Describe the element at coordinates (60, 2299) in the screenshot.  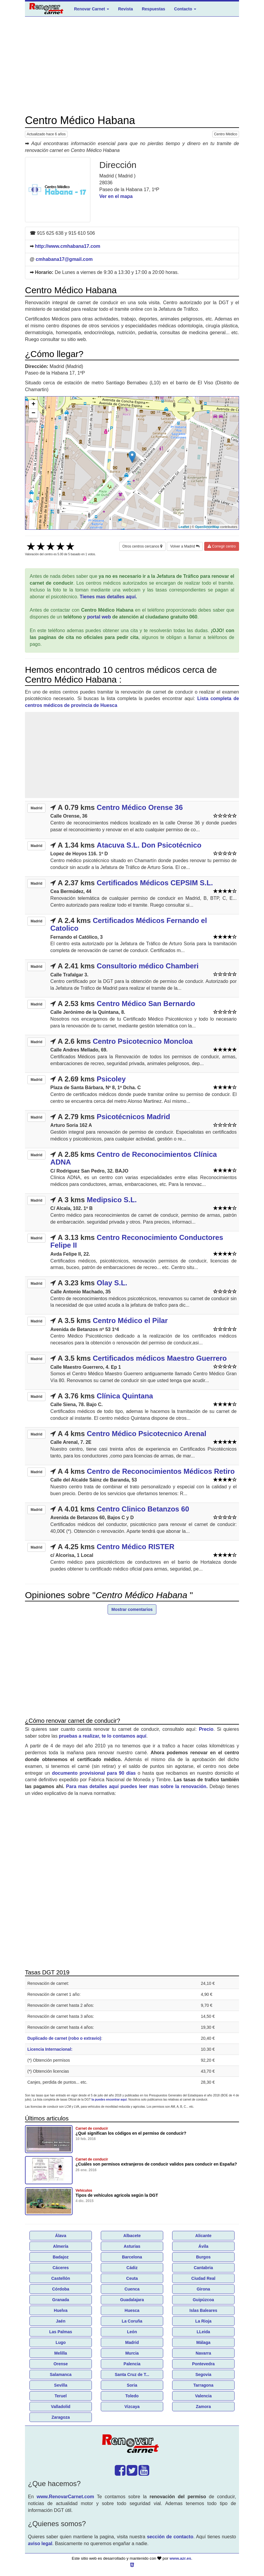
I see `Granada` at that location.